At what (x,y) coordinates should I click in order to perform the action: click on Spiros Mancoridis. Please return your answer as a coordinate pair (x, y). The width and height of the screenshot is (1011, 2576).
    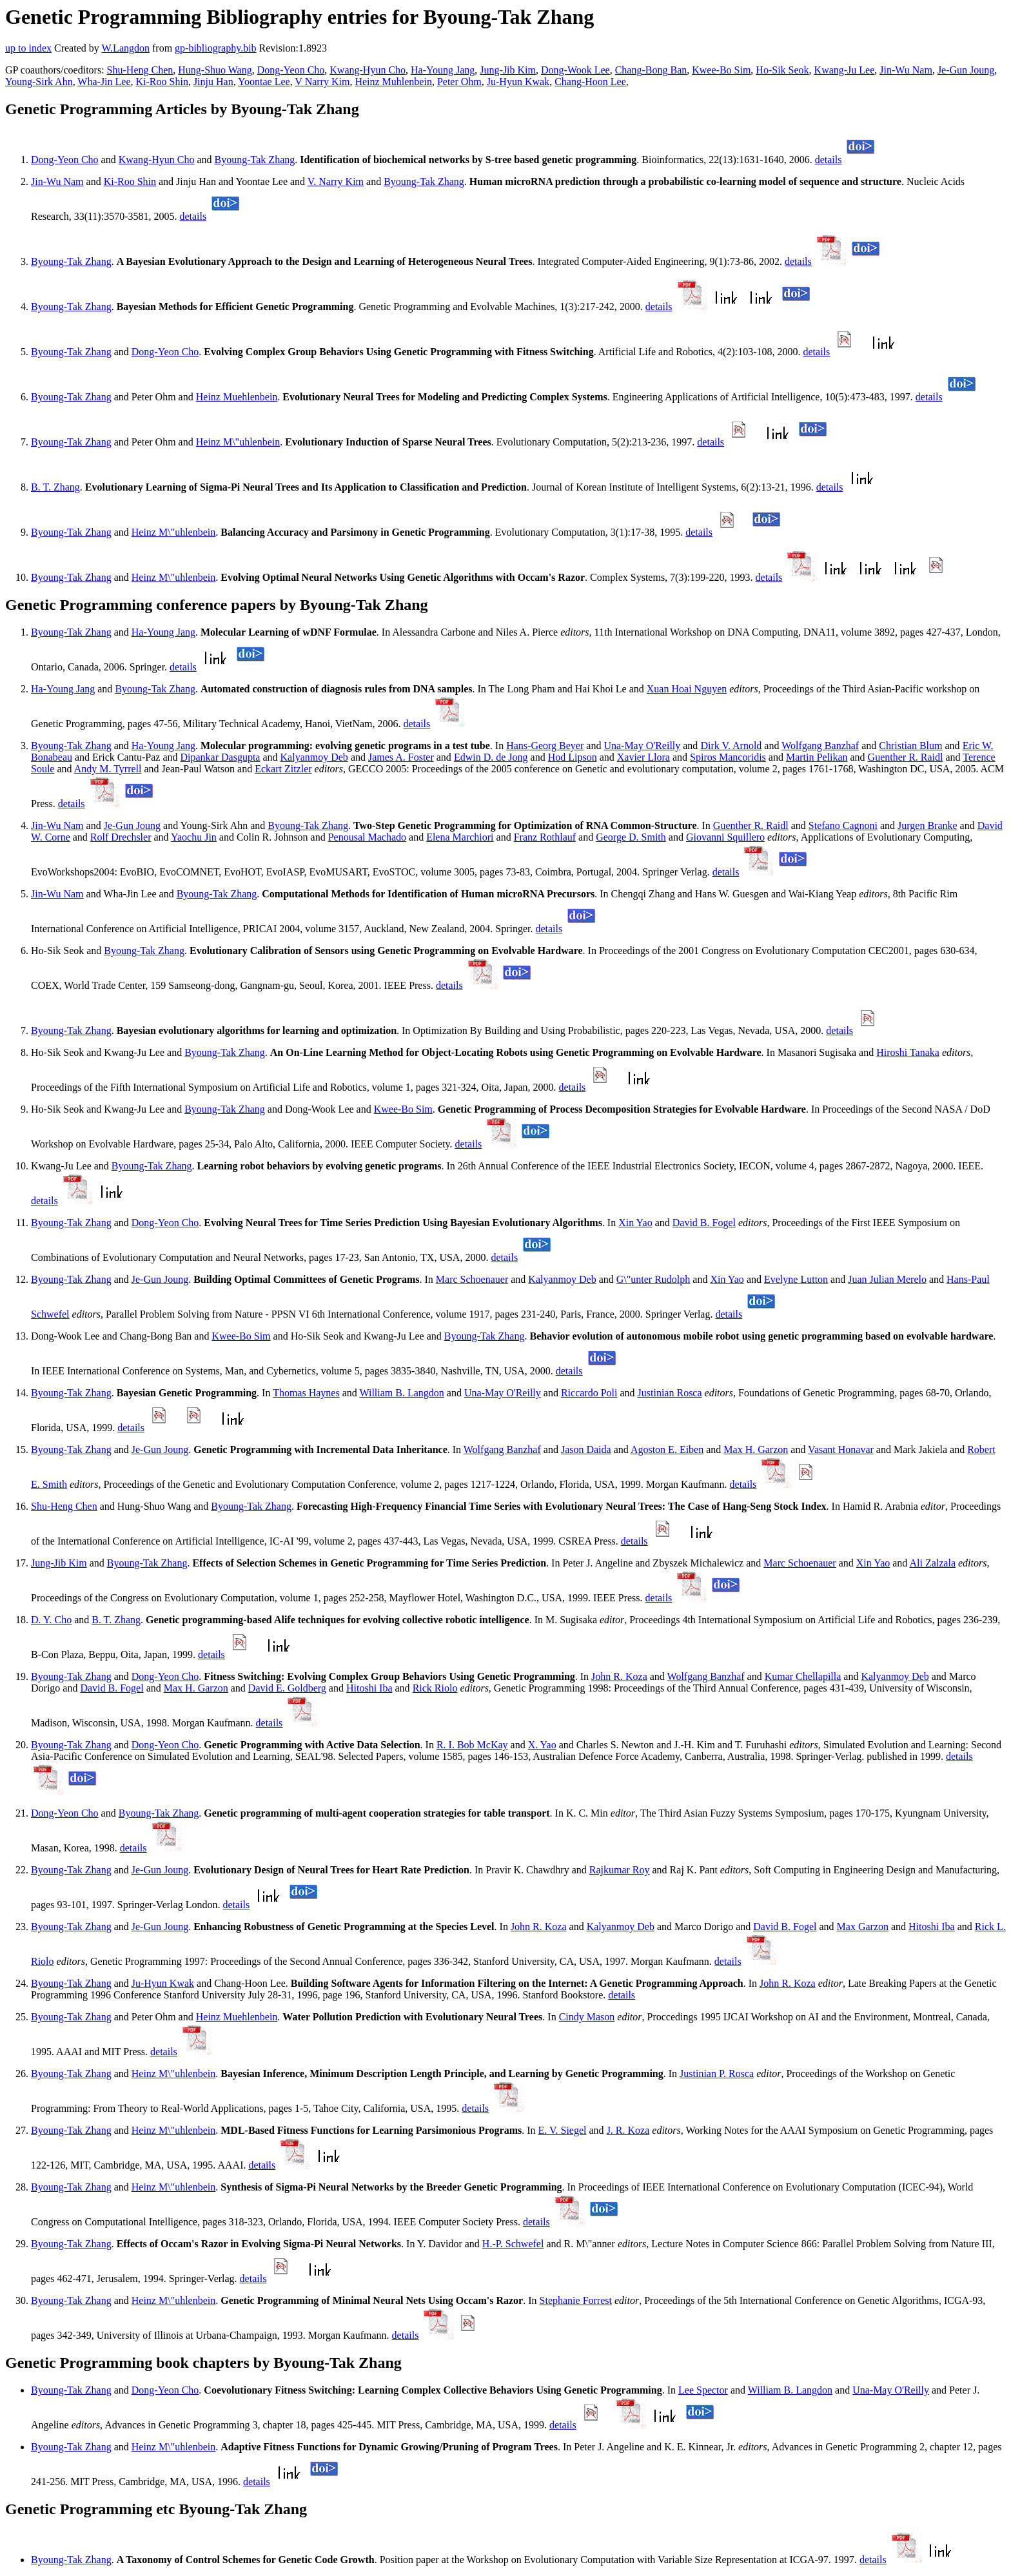
    Looking at the image, I should click on (728, 757).